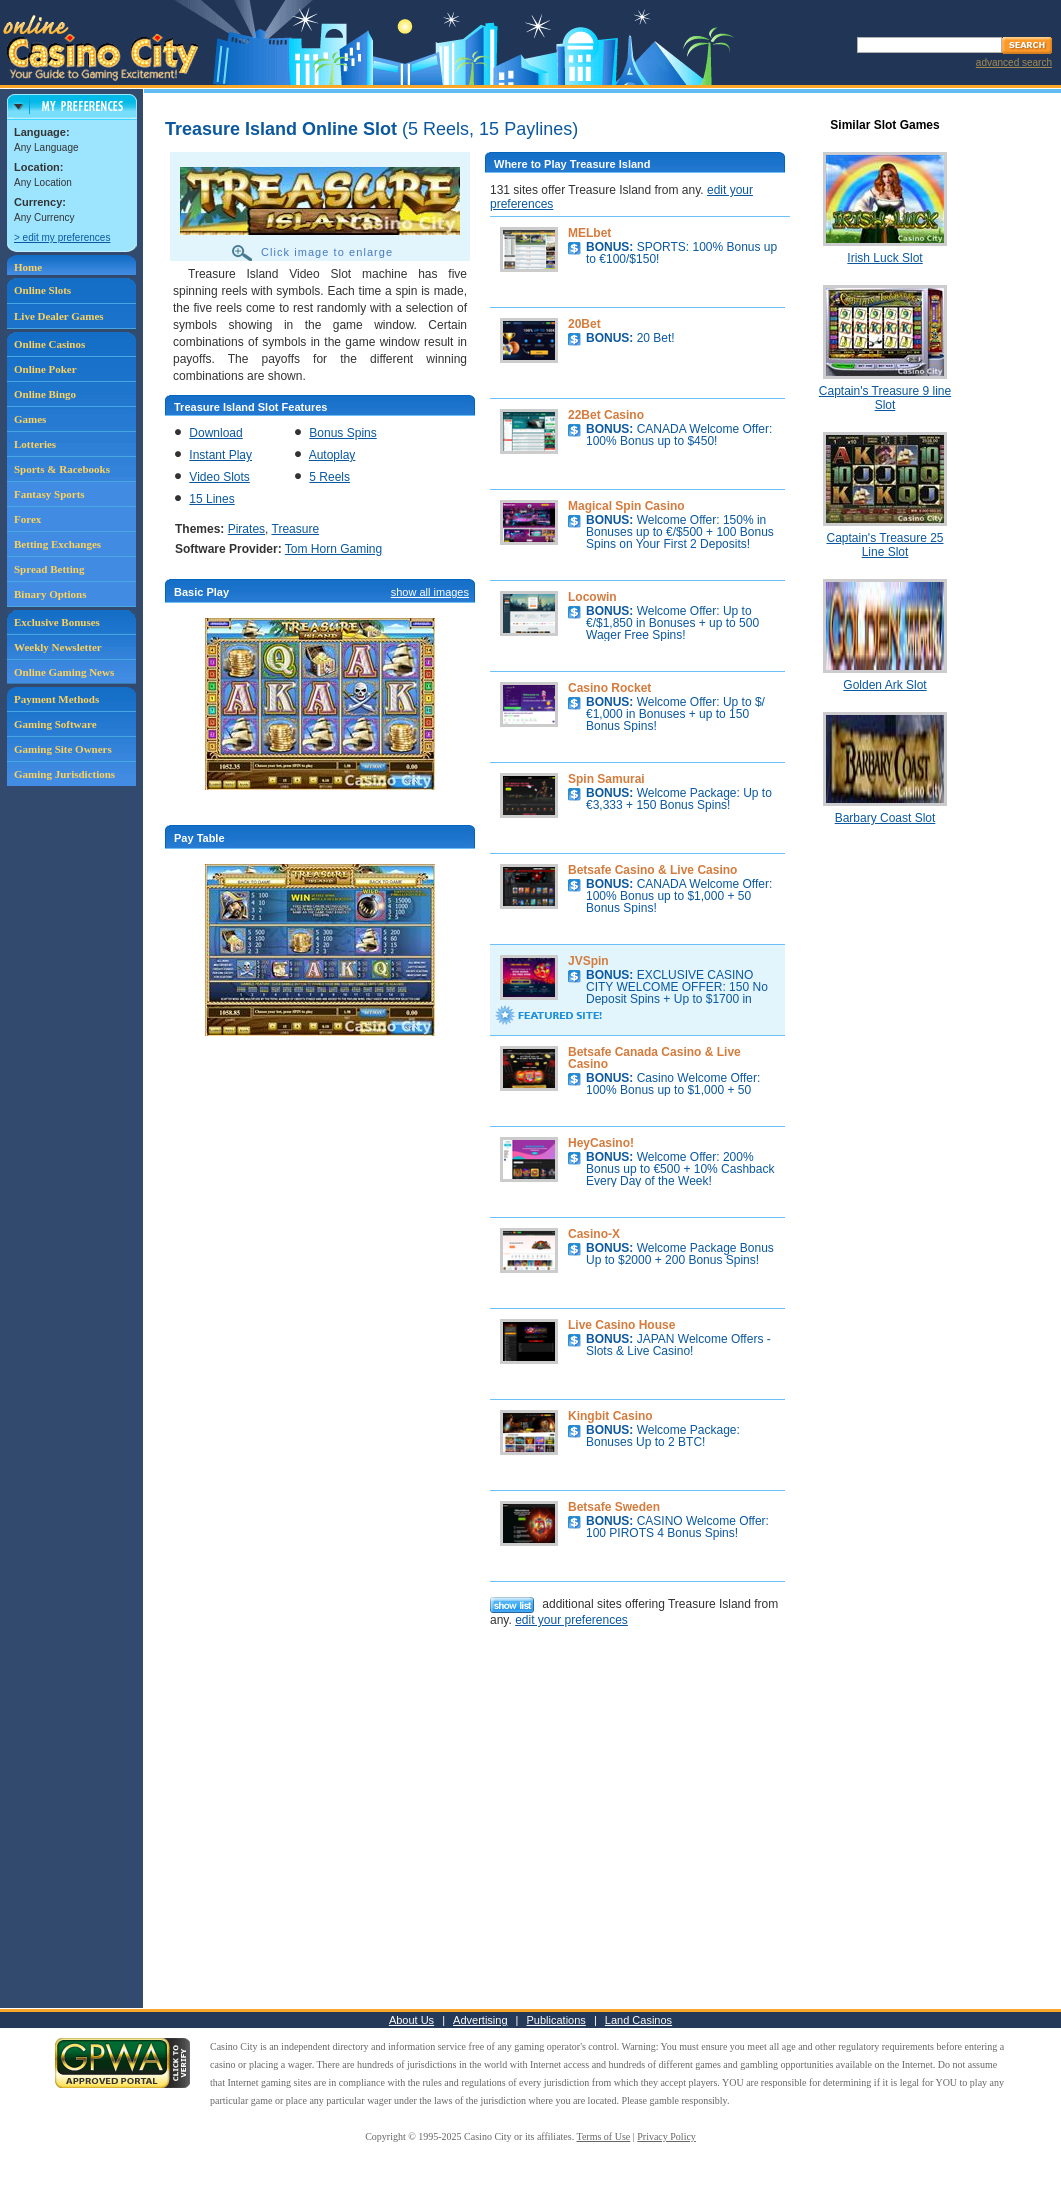  I want to click on Spin Samurai, so click(606, 779).